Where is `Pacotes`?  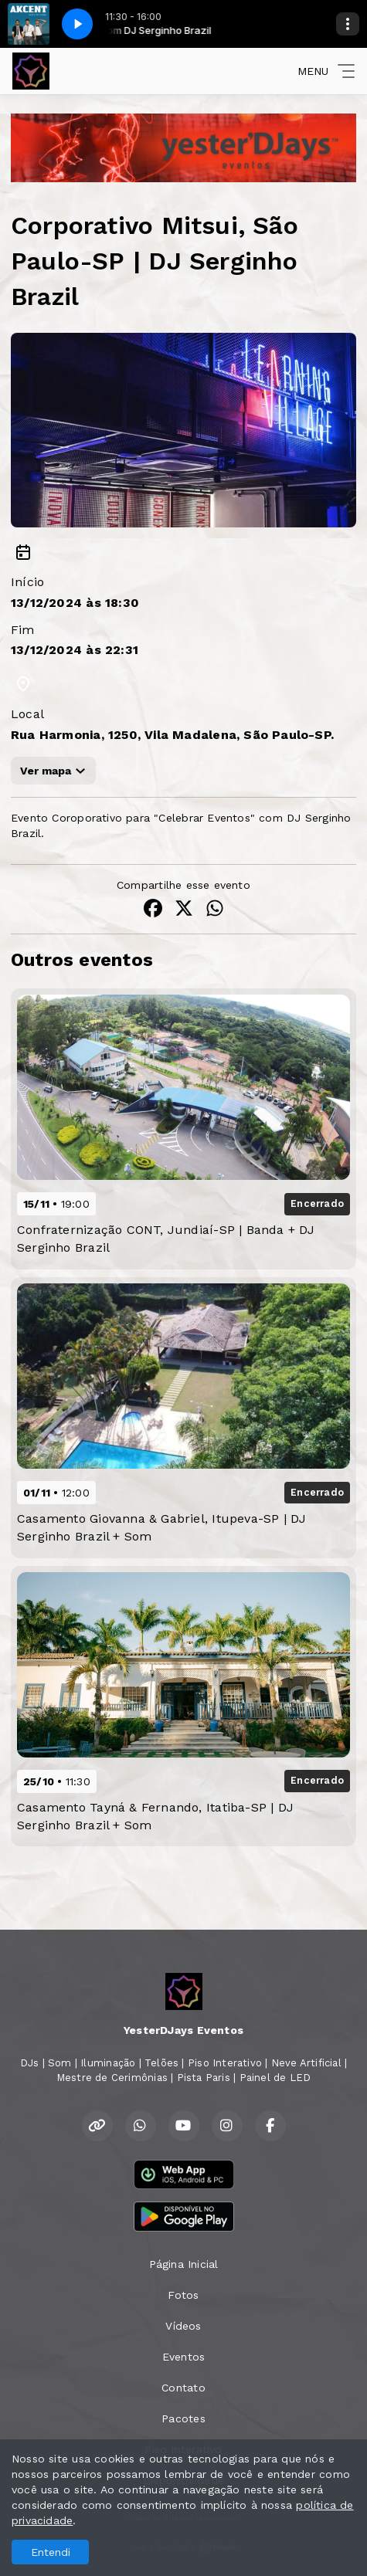
Pacotes is located at coordinates (183, 2418).